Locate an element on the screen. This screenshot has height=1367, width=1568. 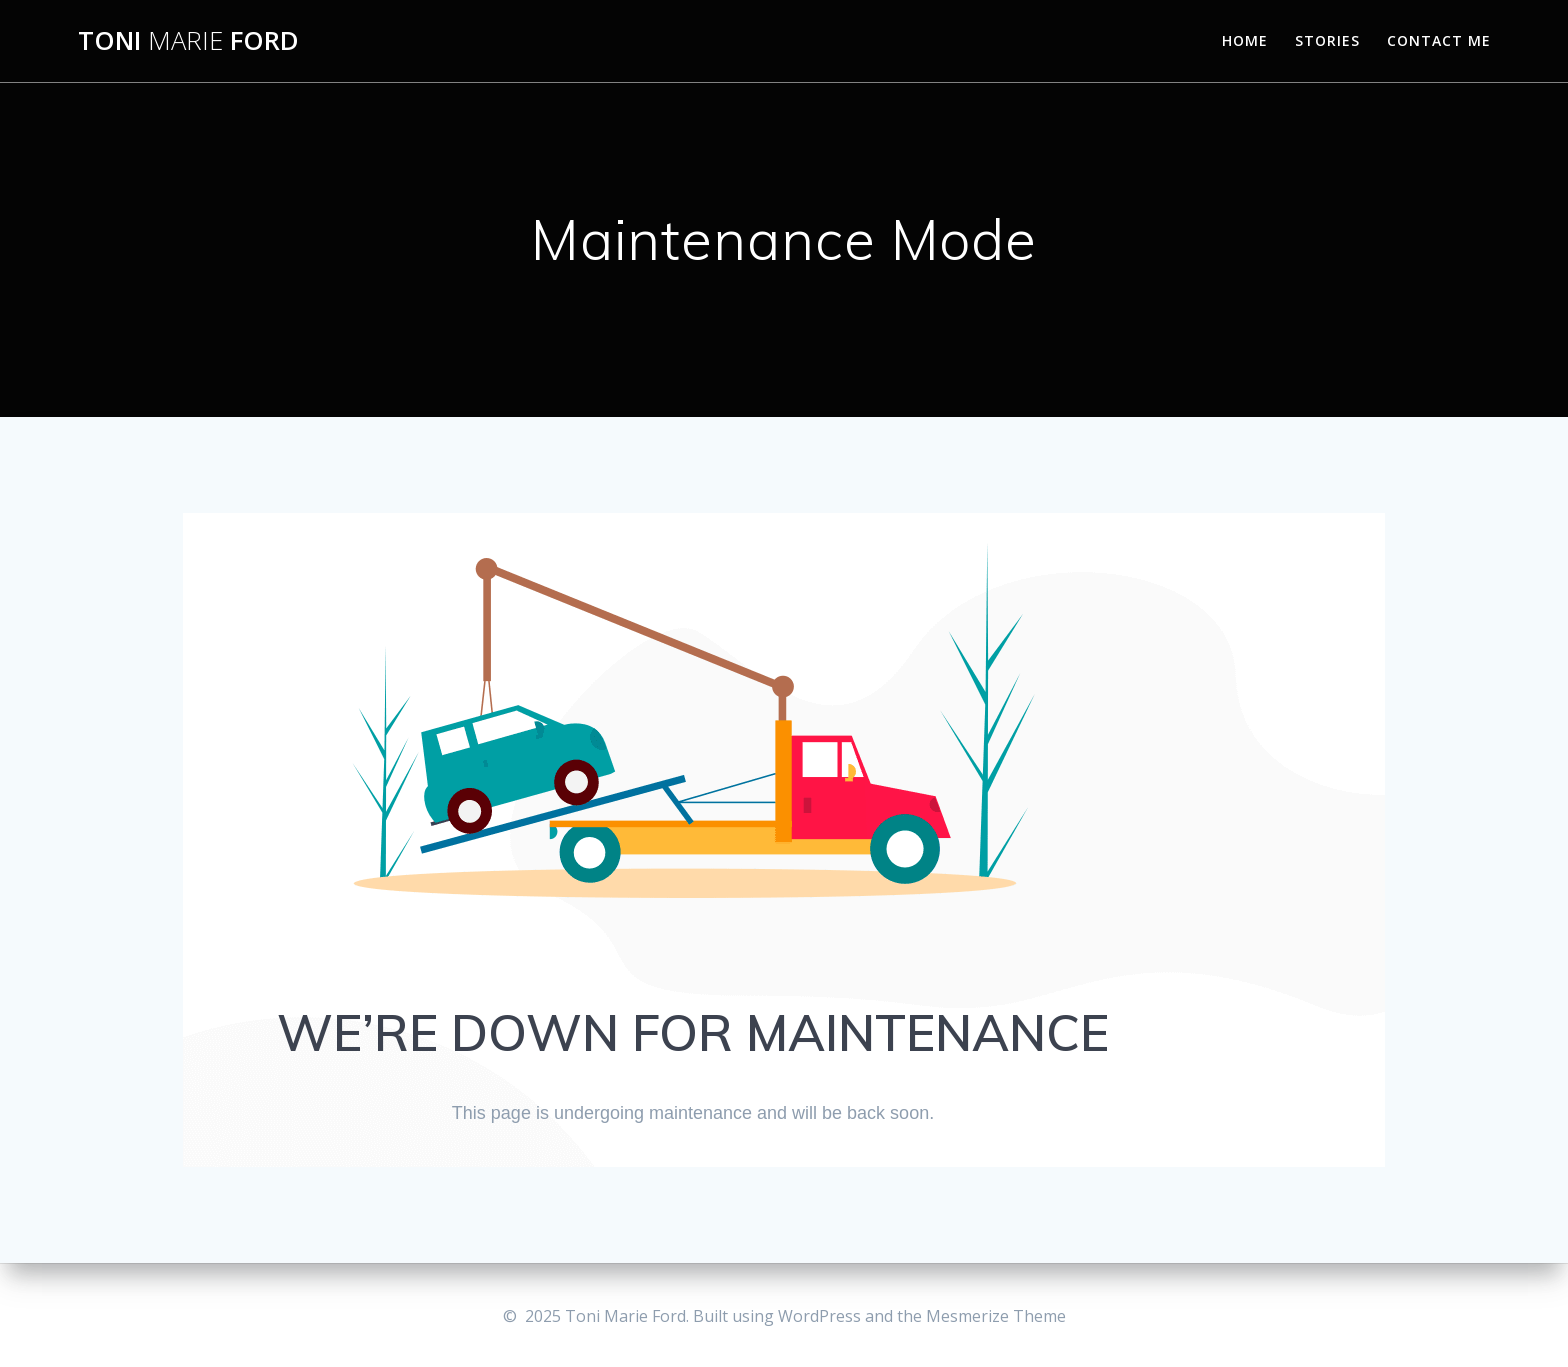
Mesmerize Theme is located at coordinates (996, 1316).